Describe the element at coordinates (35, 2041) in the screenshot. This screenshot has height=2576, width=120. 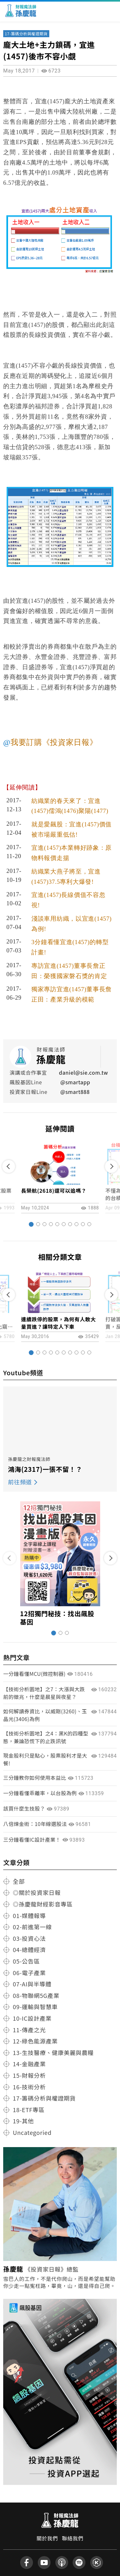
I see `12-綠色能源產業` at that location.